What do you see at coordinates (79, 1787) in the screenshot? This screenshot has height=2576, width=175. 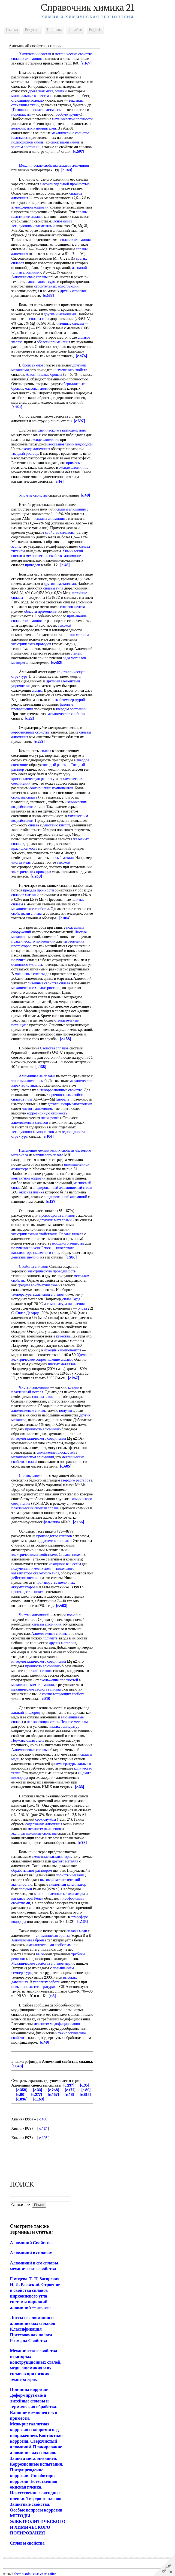 I see `[c.33]` at bounding box center [79, 1787].